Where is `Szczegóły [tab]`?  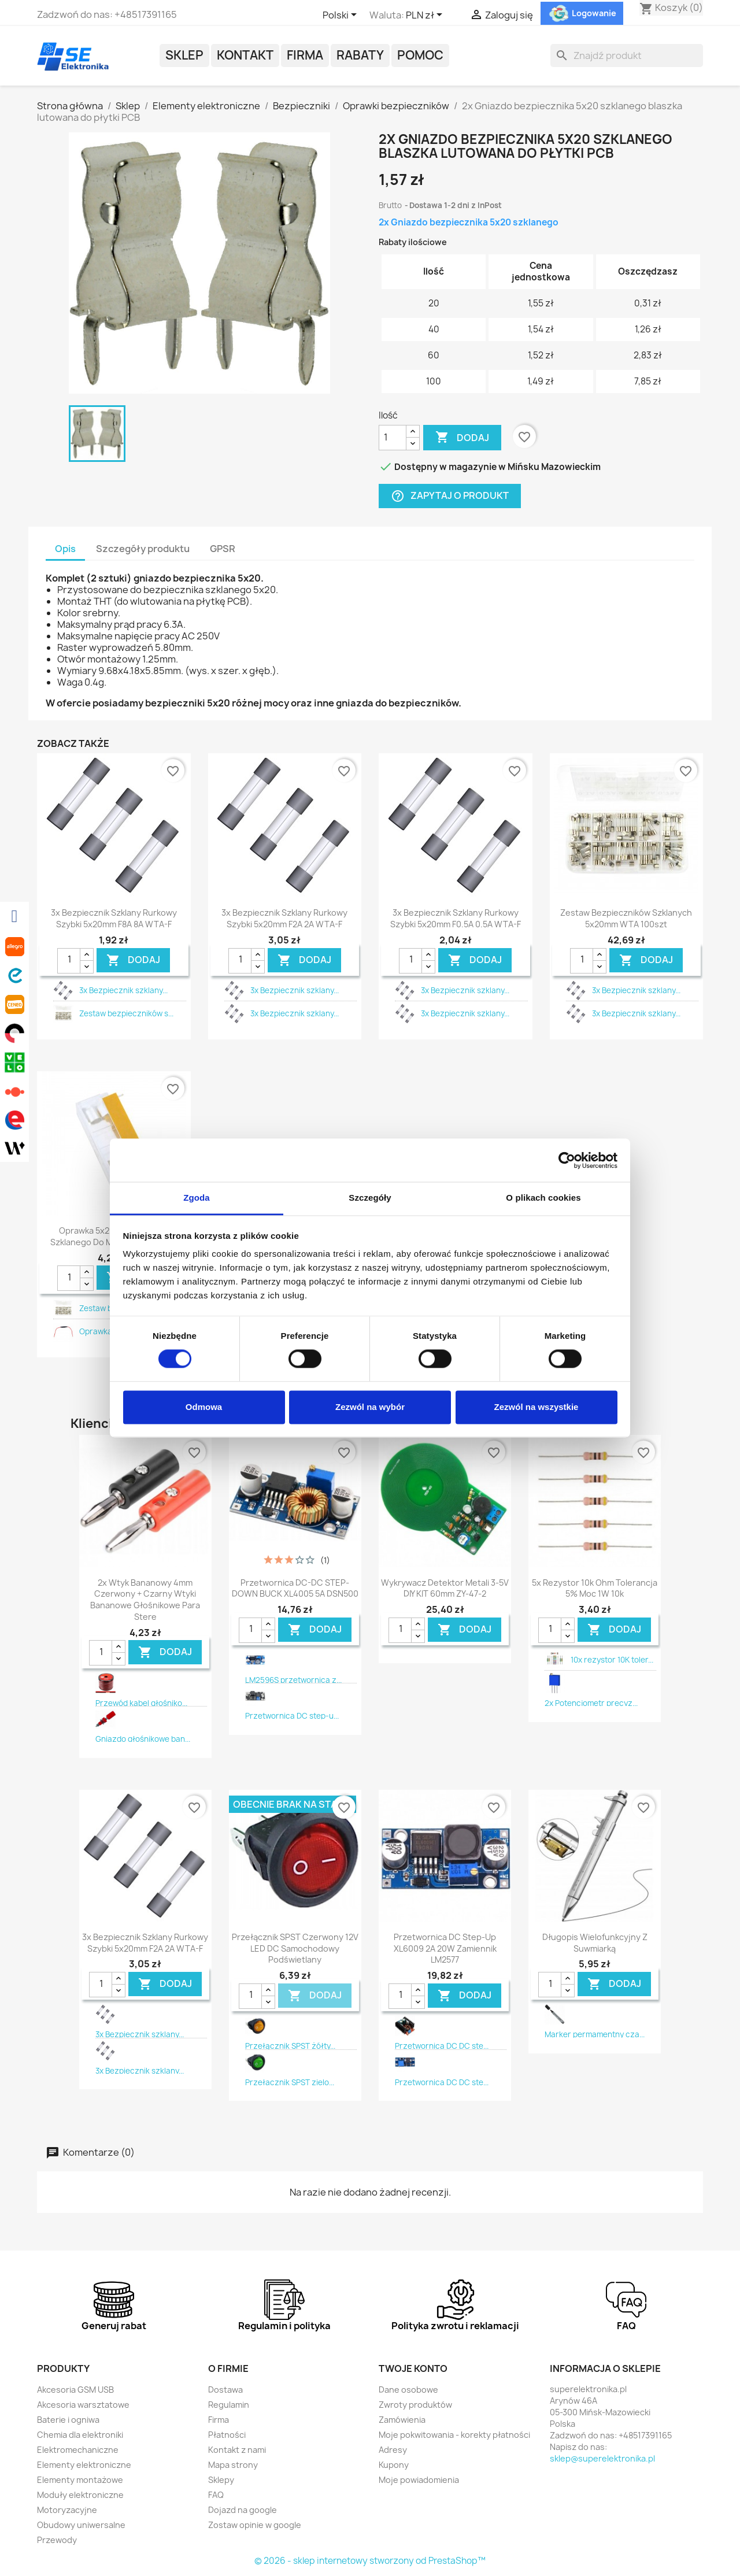 Szczegóły [tab] is located at coordinates (370, 1197).